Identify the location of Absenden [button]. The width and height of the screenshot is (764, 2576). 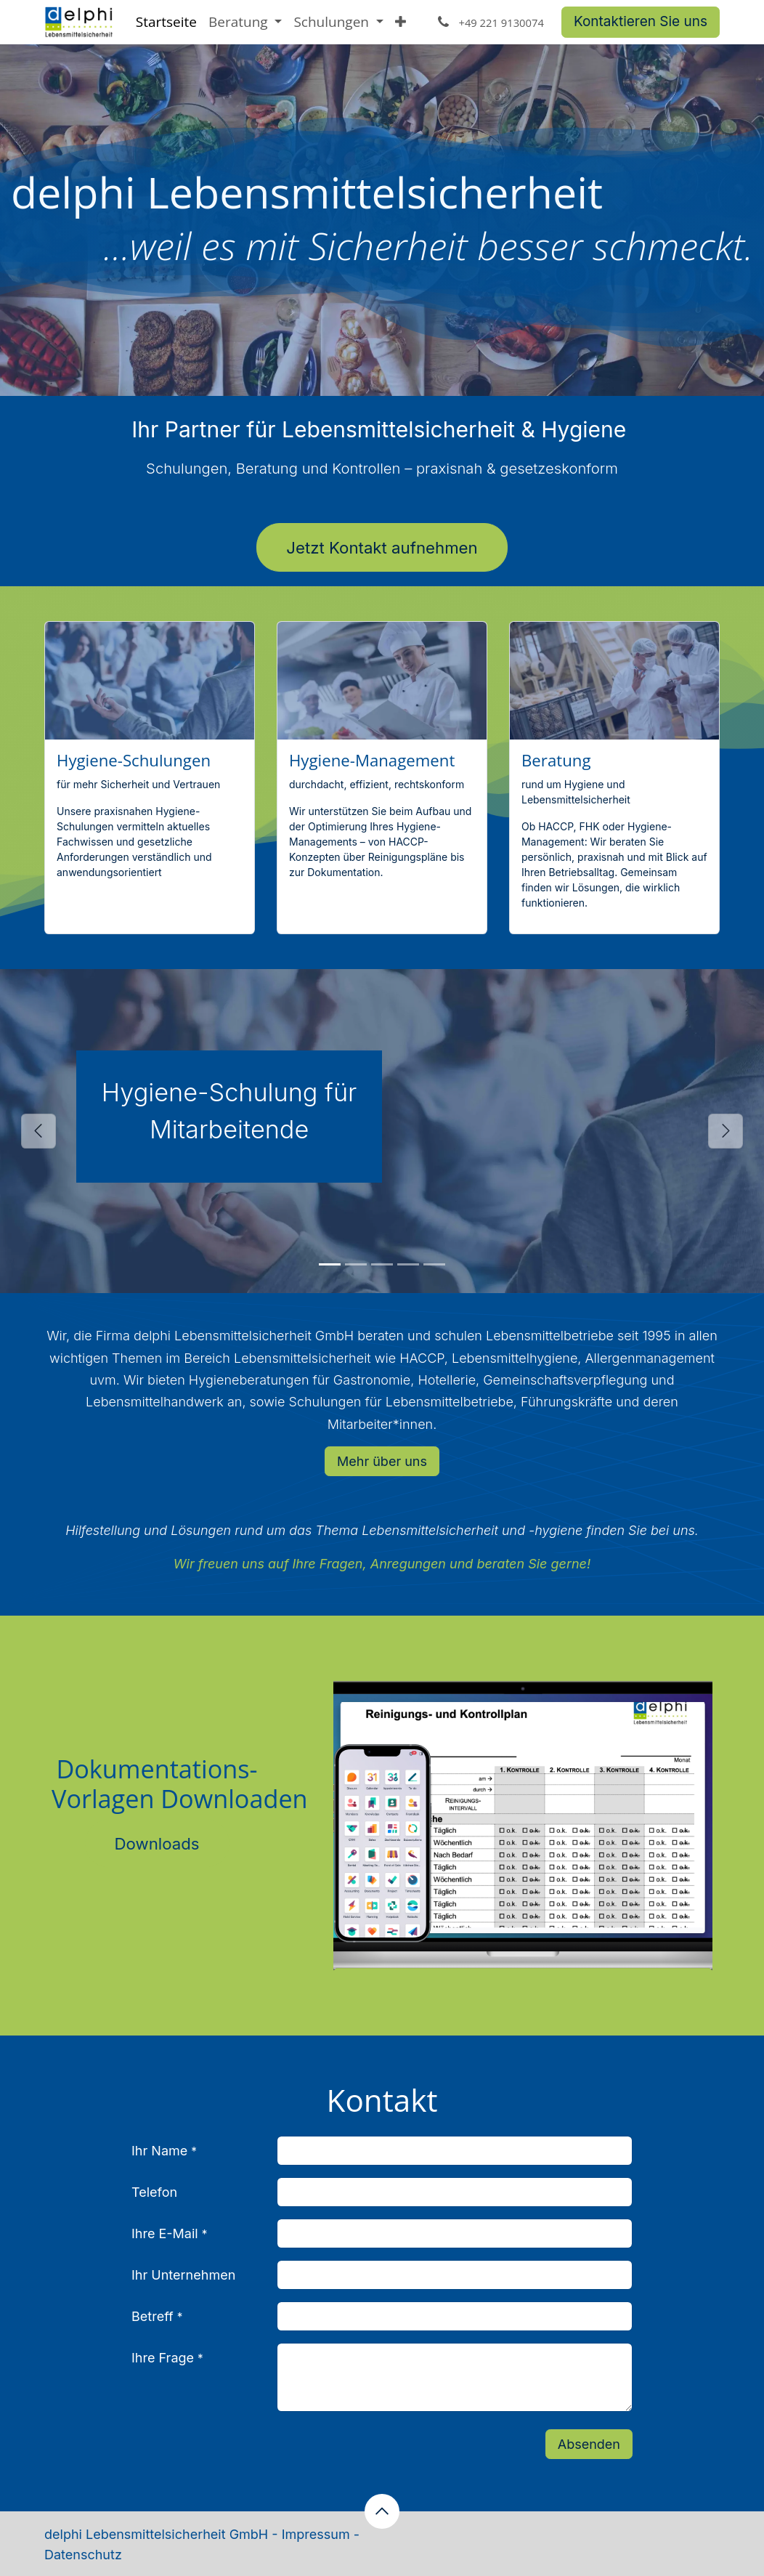
(589, 2444).